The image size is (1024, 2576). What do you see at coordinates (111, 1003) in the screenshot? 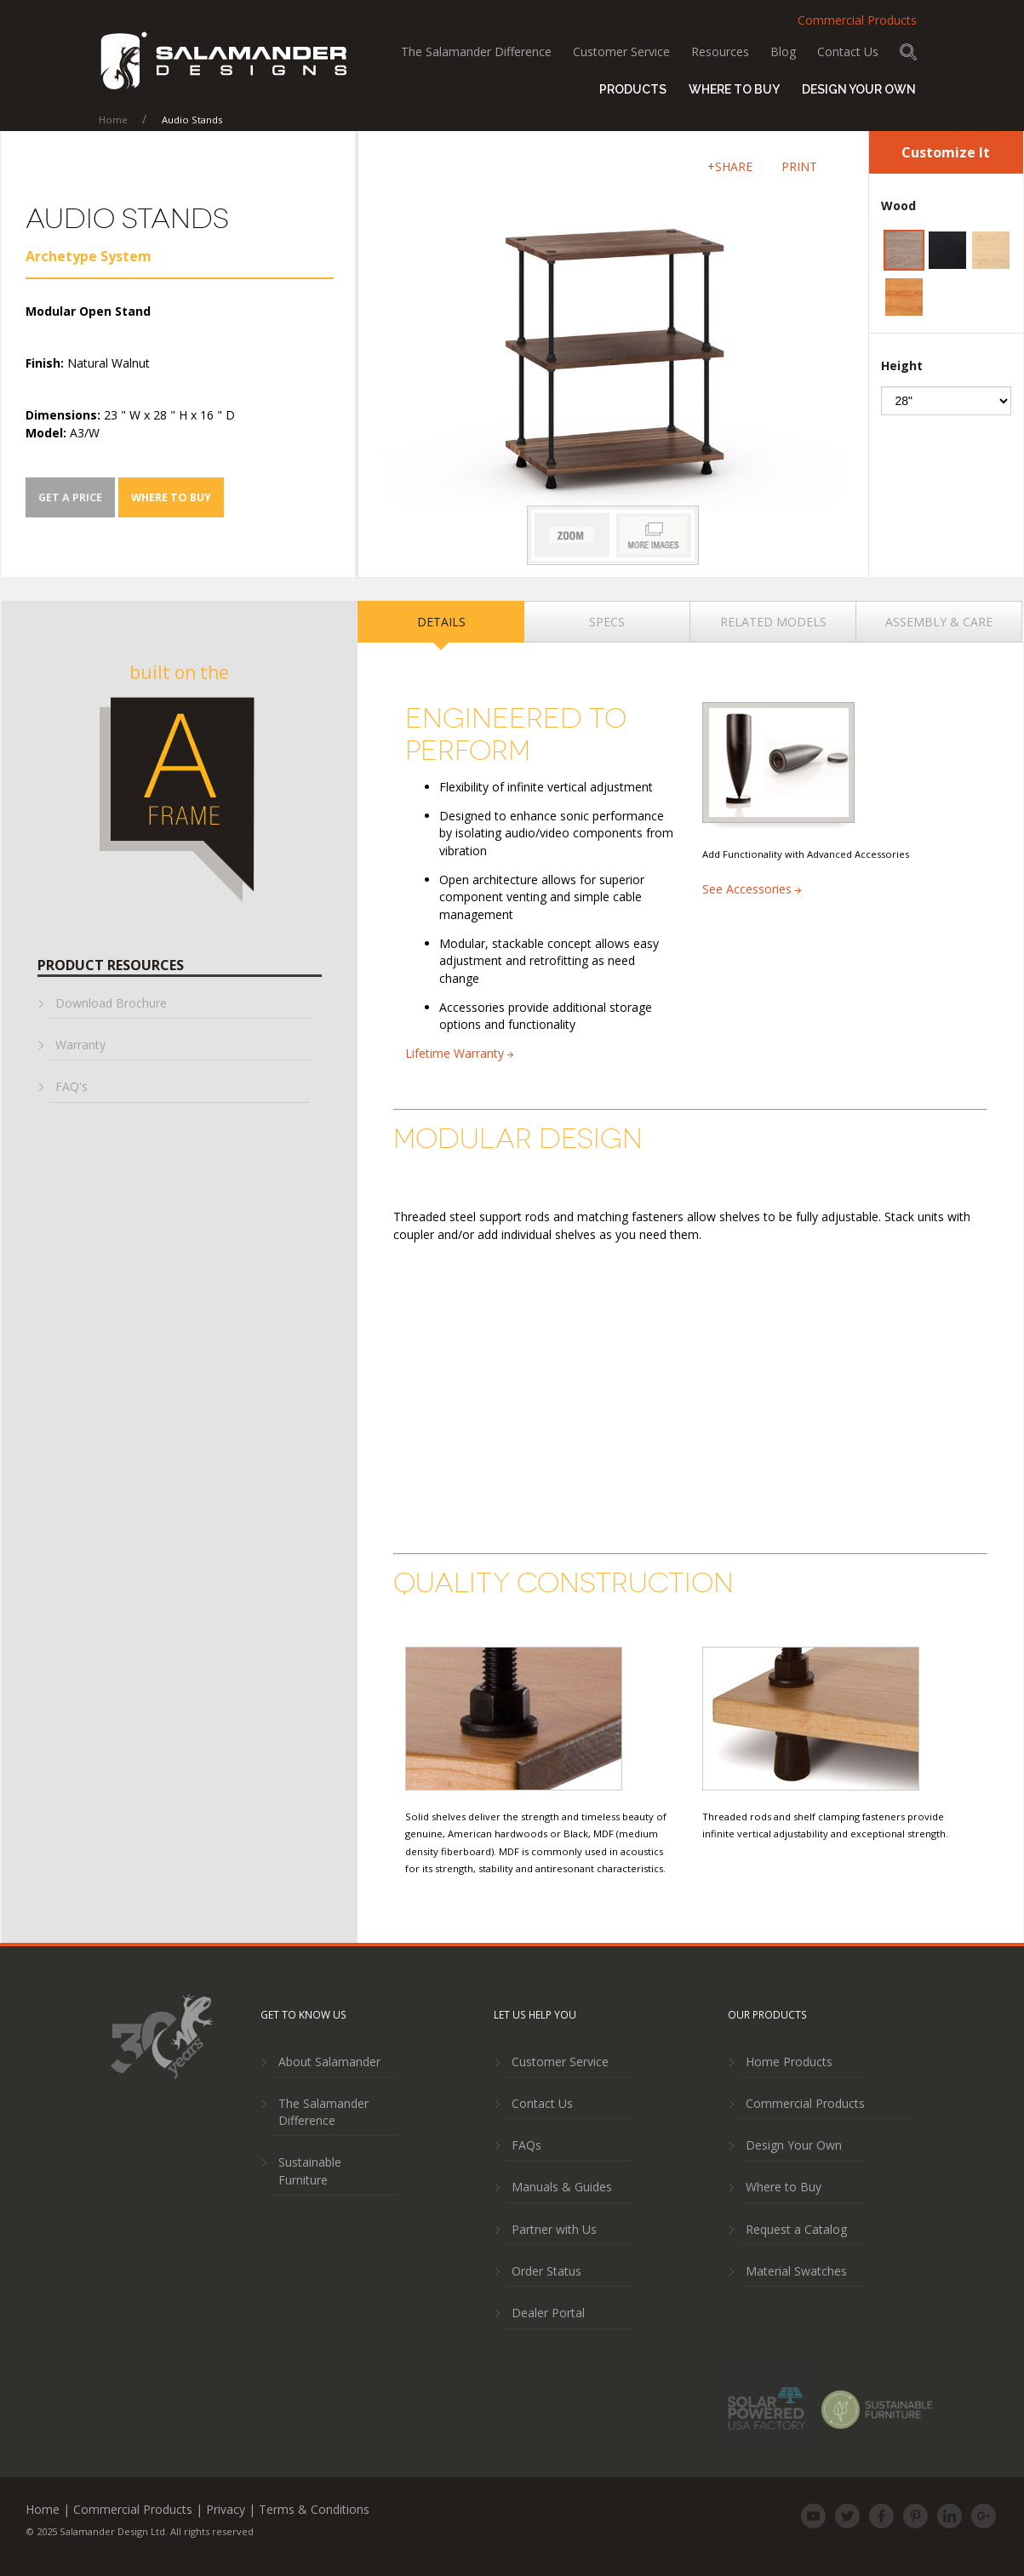
I see `Download Brochure` at bounding box center [111, 1003].